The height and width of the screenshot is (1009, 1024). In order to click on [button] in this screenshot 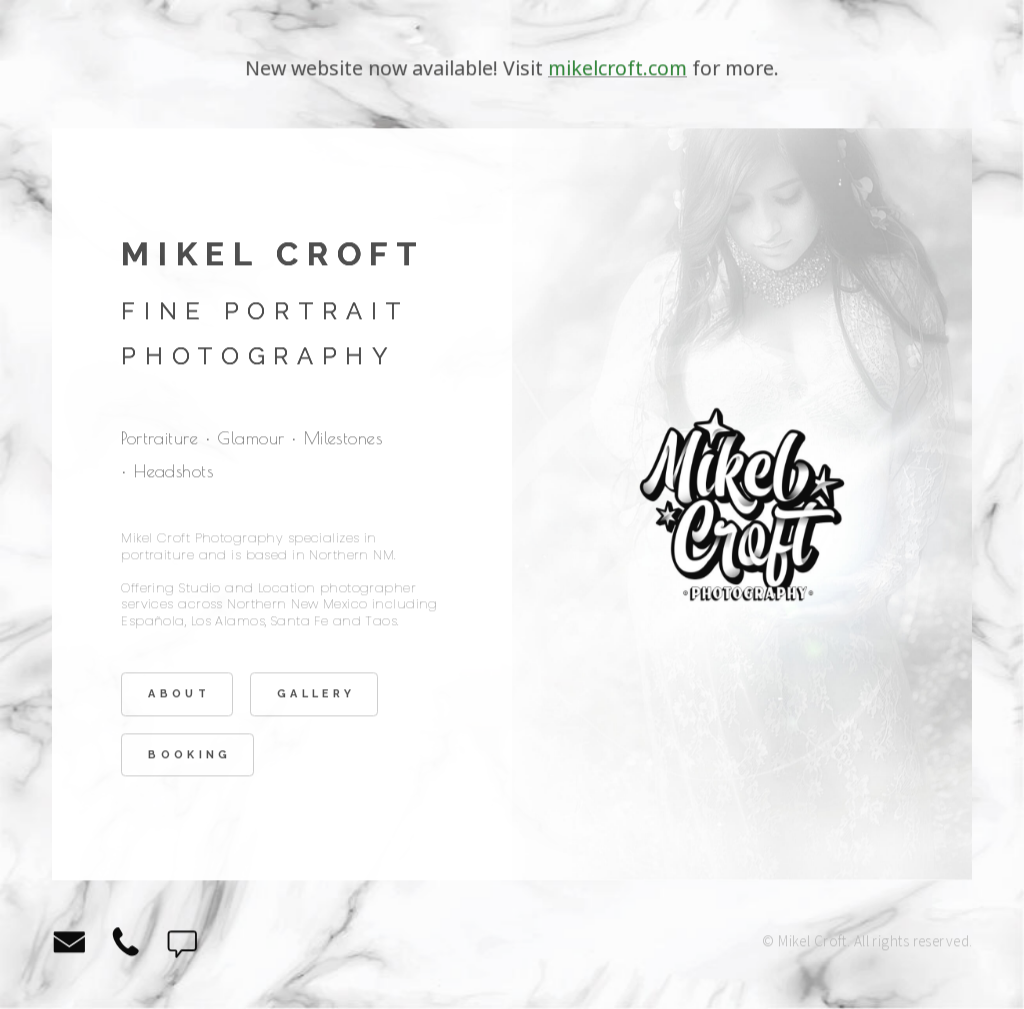, I will do `click(69, 943)`.